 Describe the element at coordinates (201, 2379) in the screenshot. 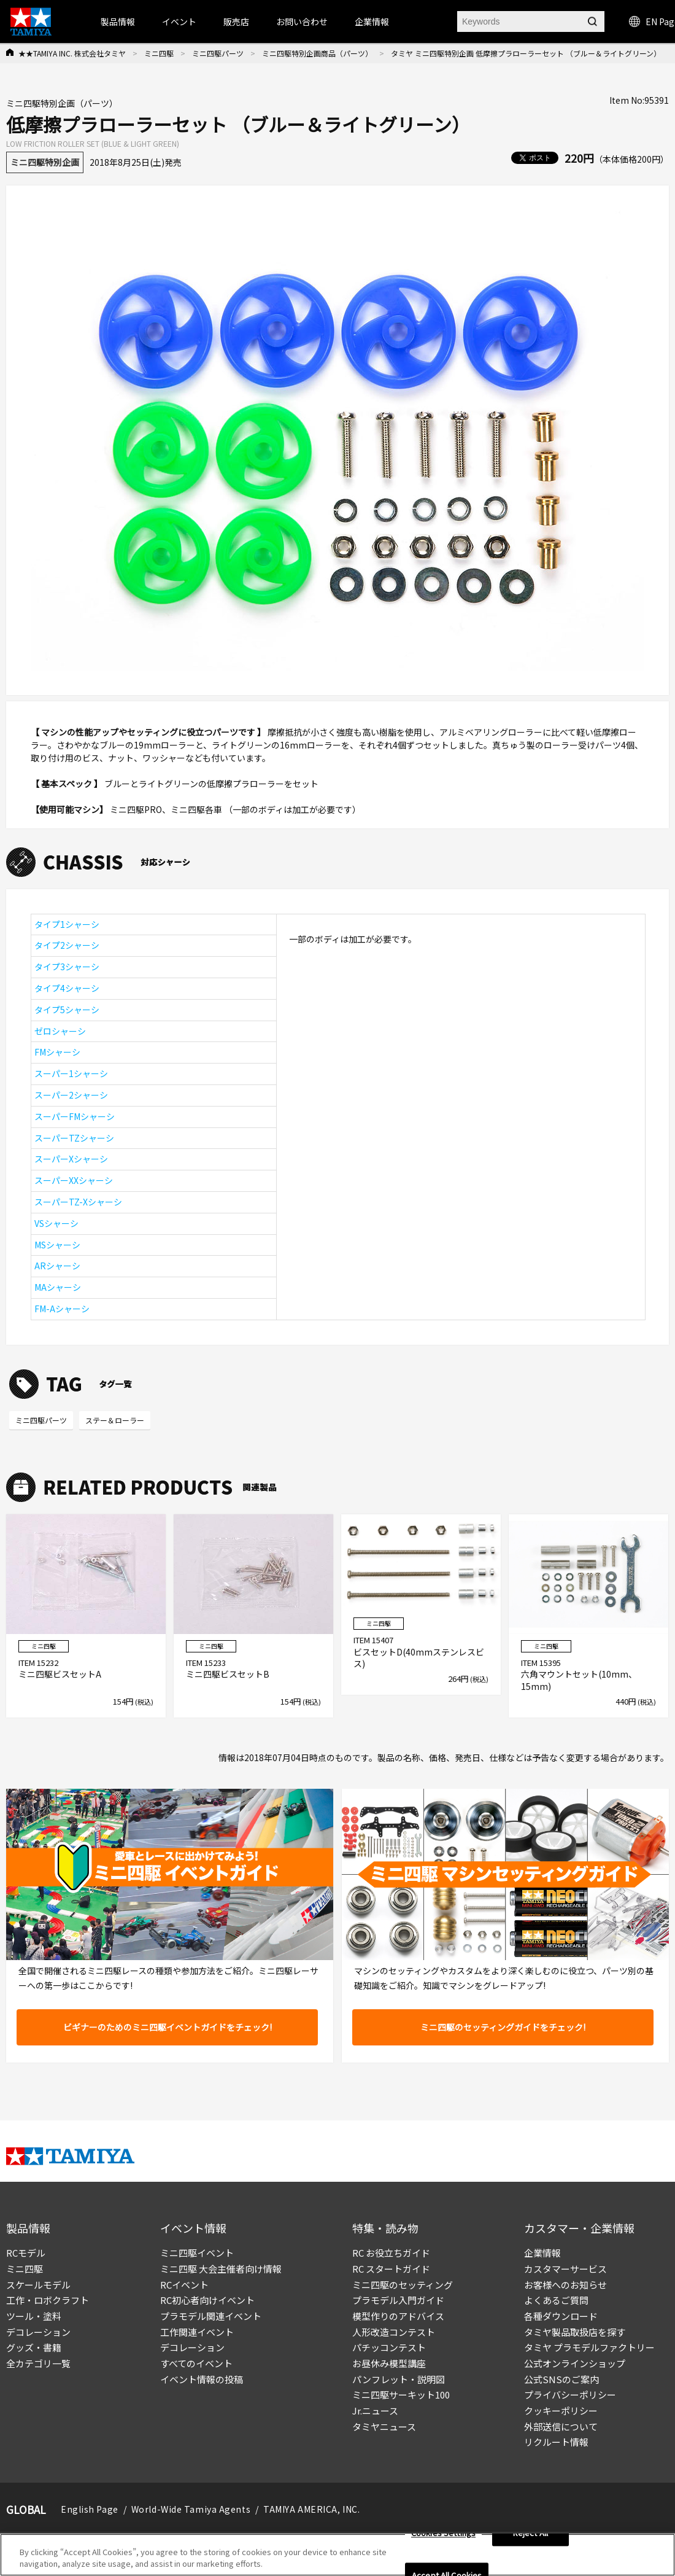

I see `イベント情報の投稿` at that location.